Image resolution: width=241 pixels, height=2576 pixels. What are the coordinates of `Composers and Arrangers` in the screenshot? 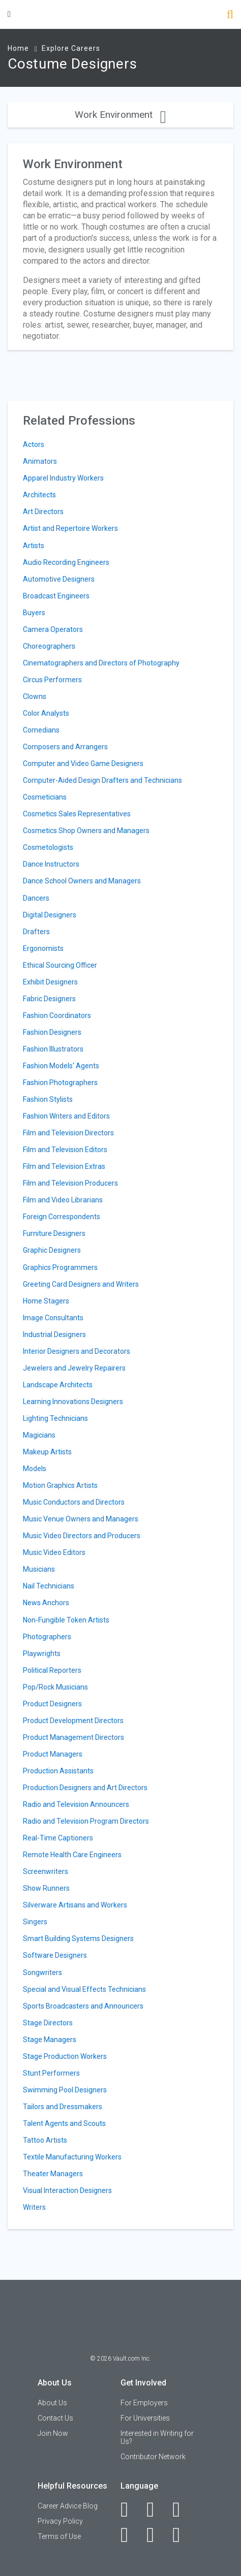 It's located at (65, 747).